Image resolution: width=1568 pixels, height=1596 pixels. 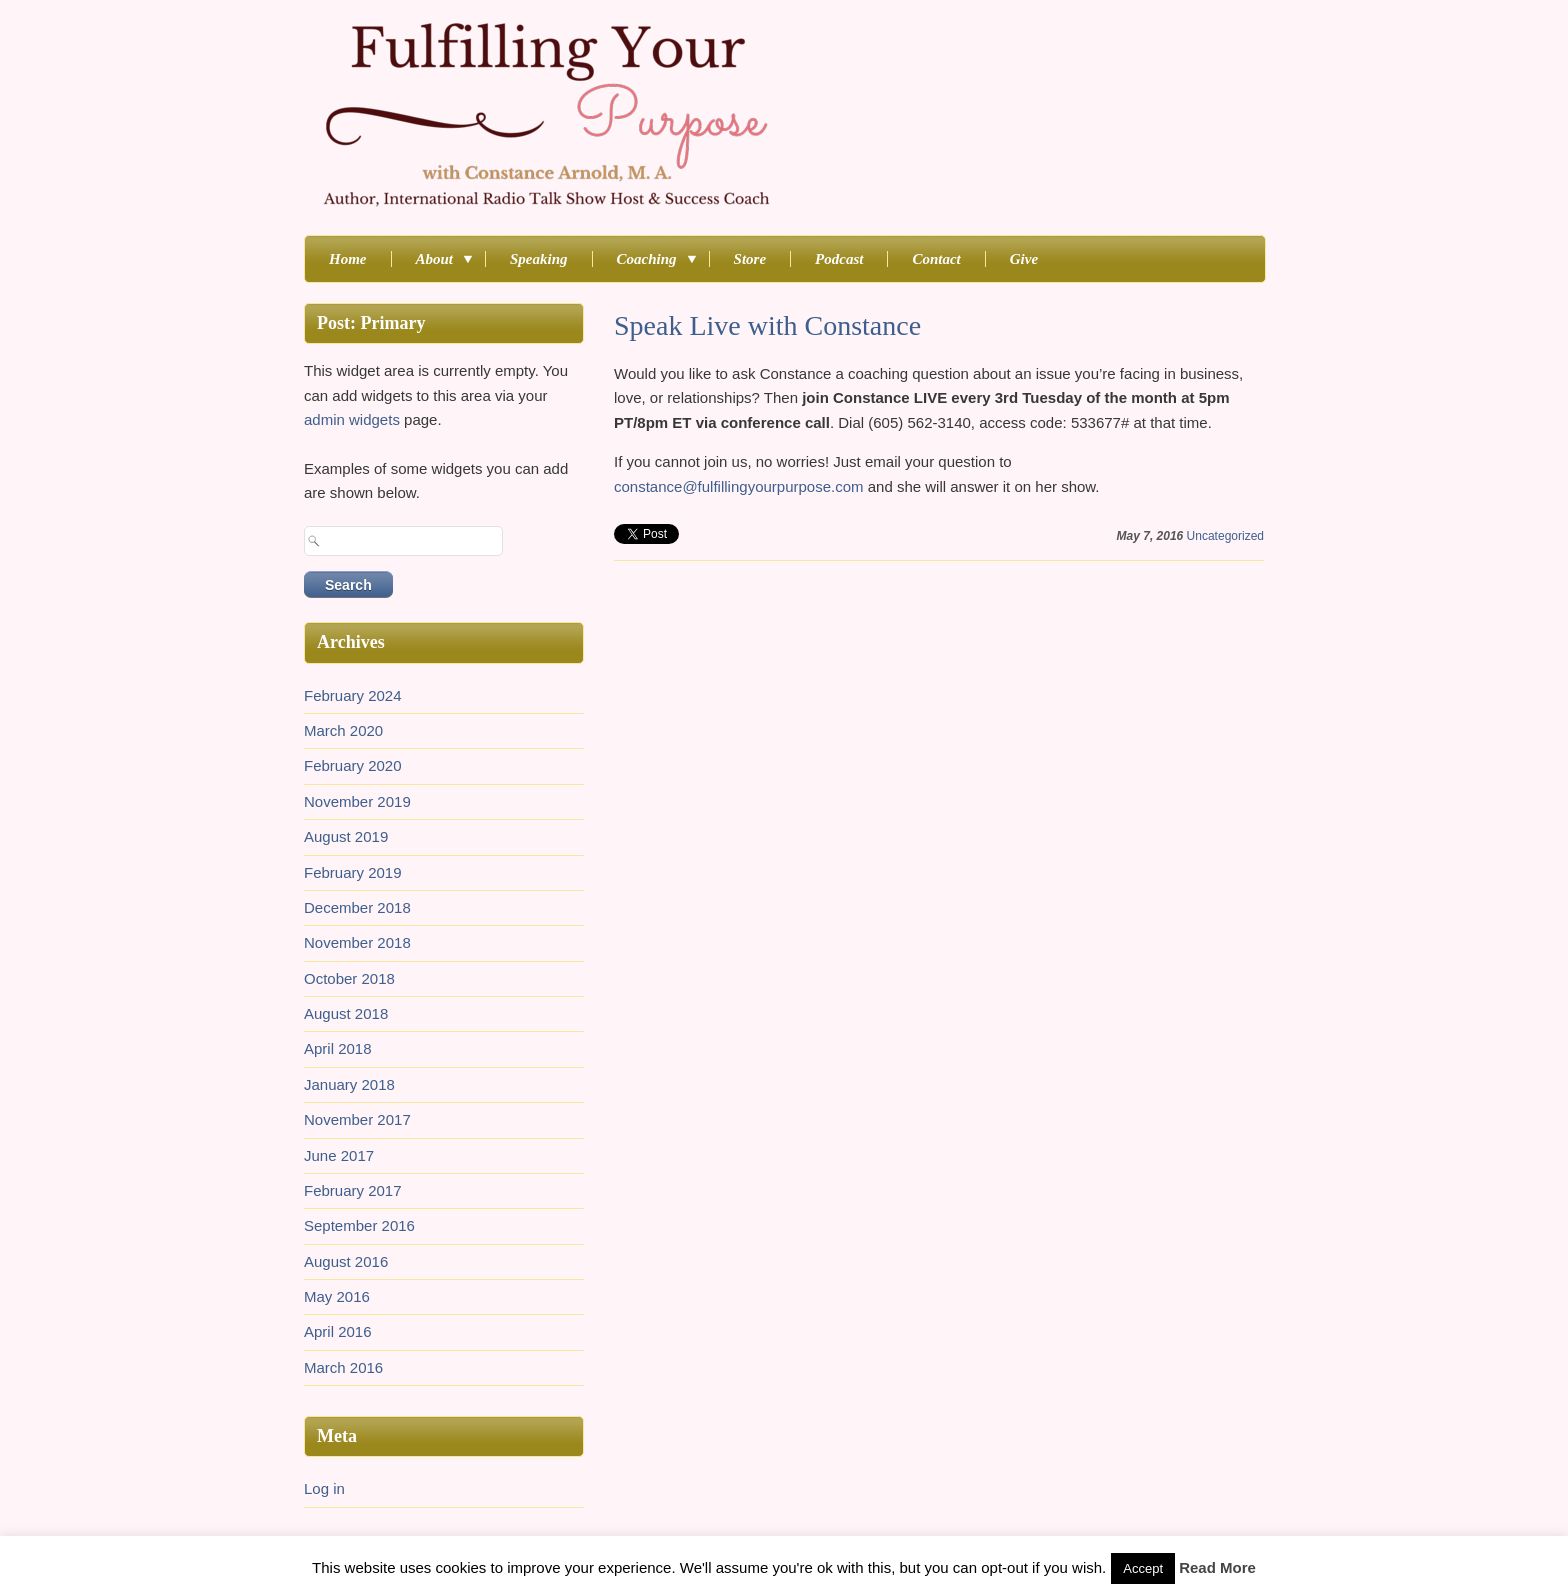 What do you see at coordinates (338, 1048) in the screenshot?
I see `April 2018` at bounding box center [338, 1048].